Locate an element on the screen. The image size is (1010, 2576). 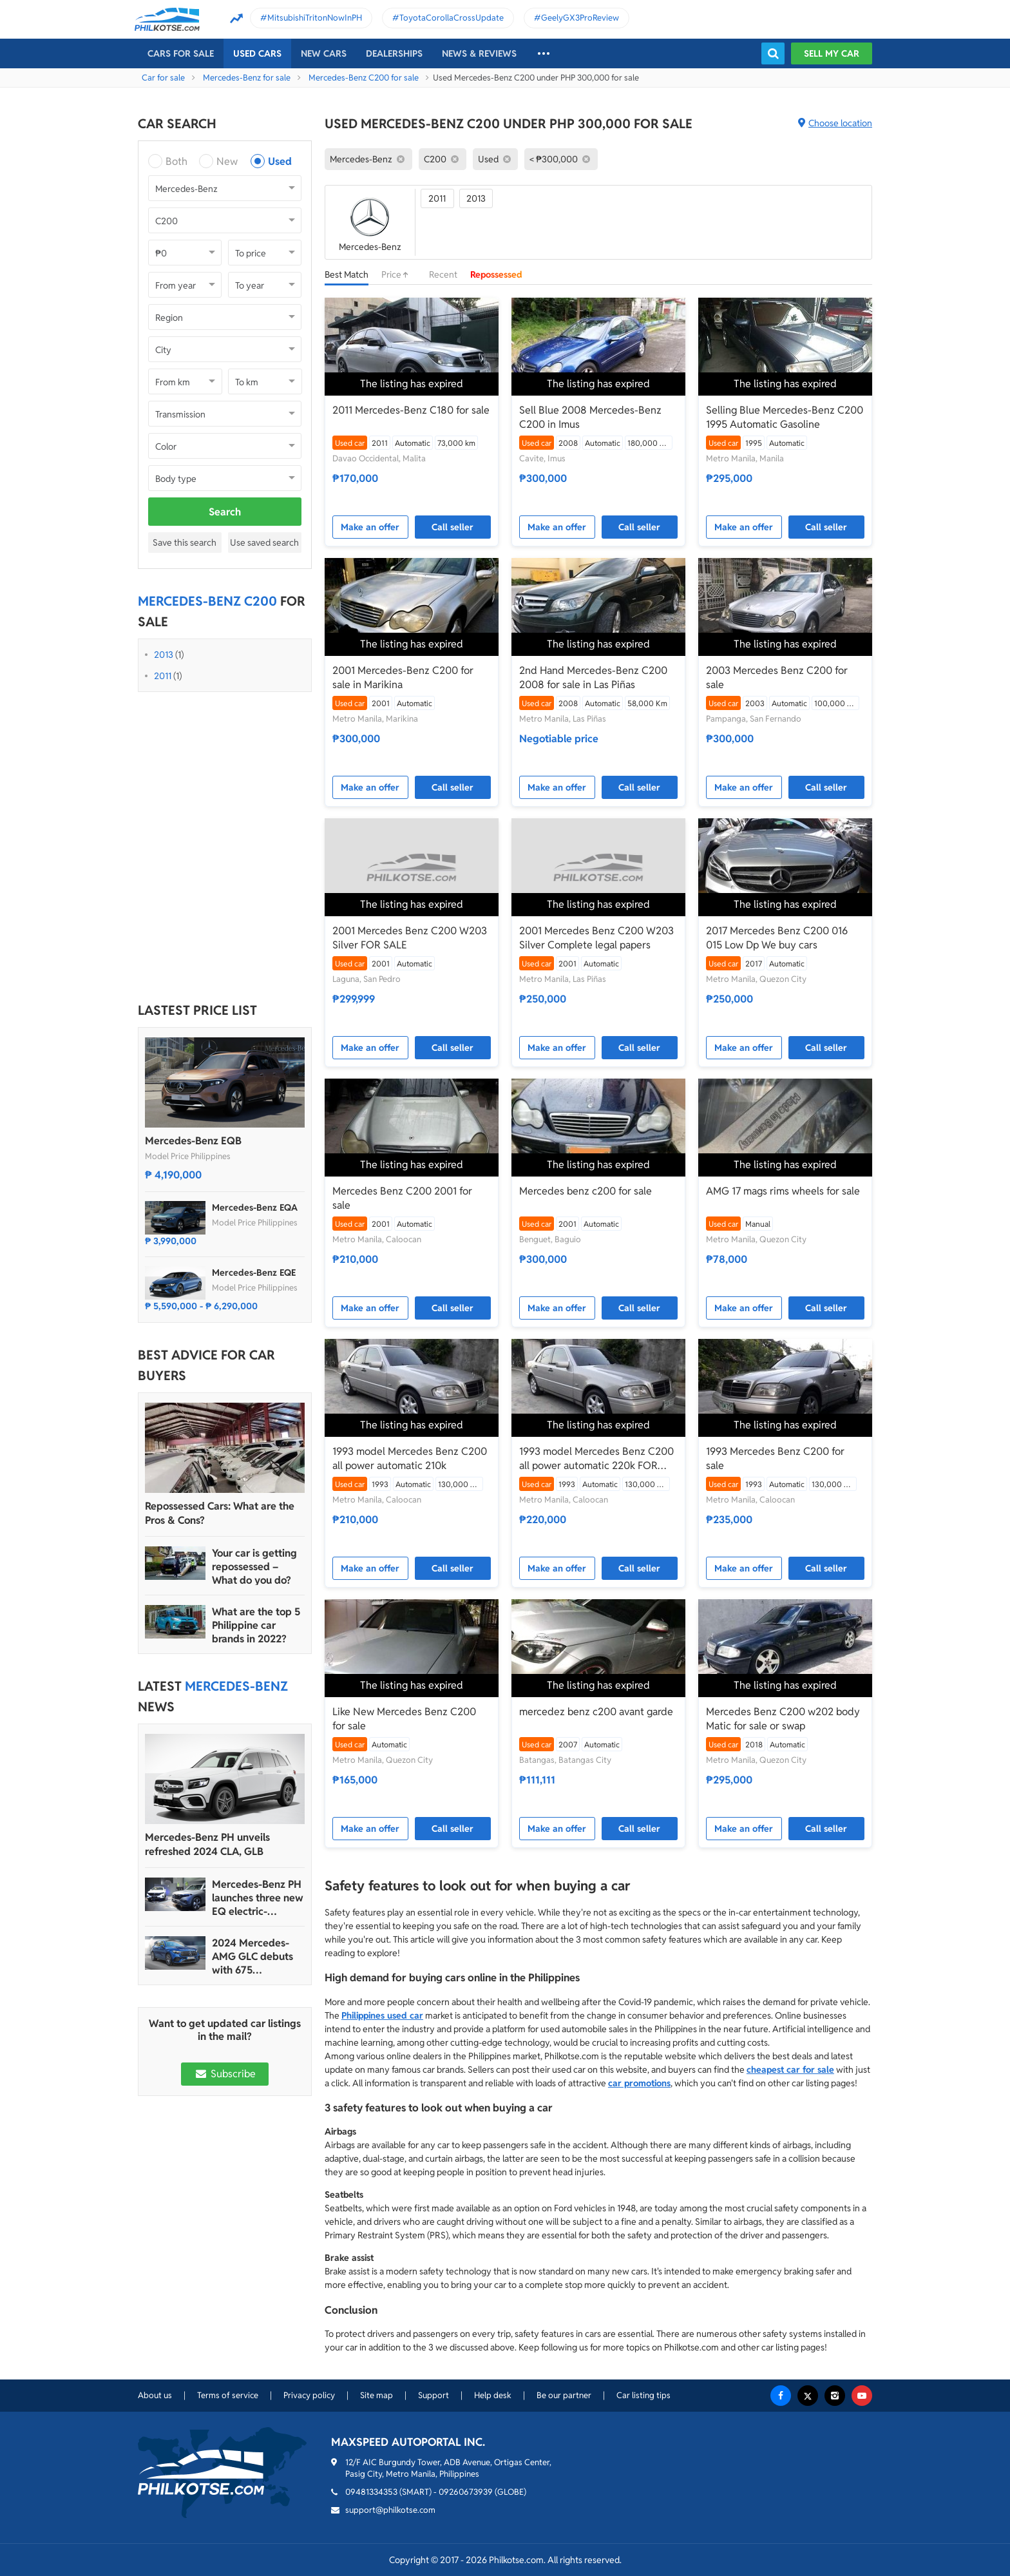
Site map is located at coordinates (376, 2395).